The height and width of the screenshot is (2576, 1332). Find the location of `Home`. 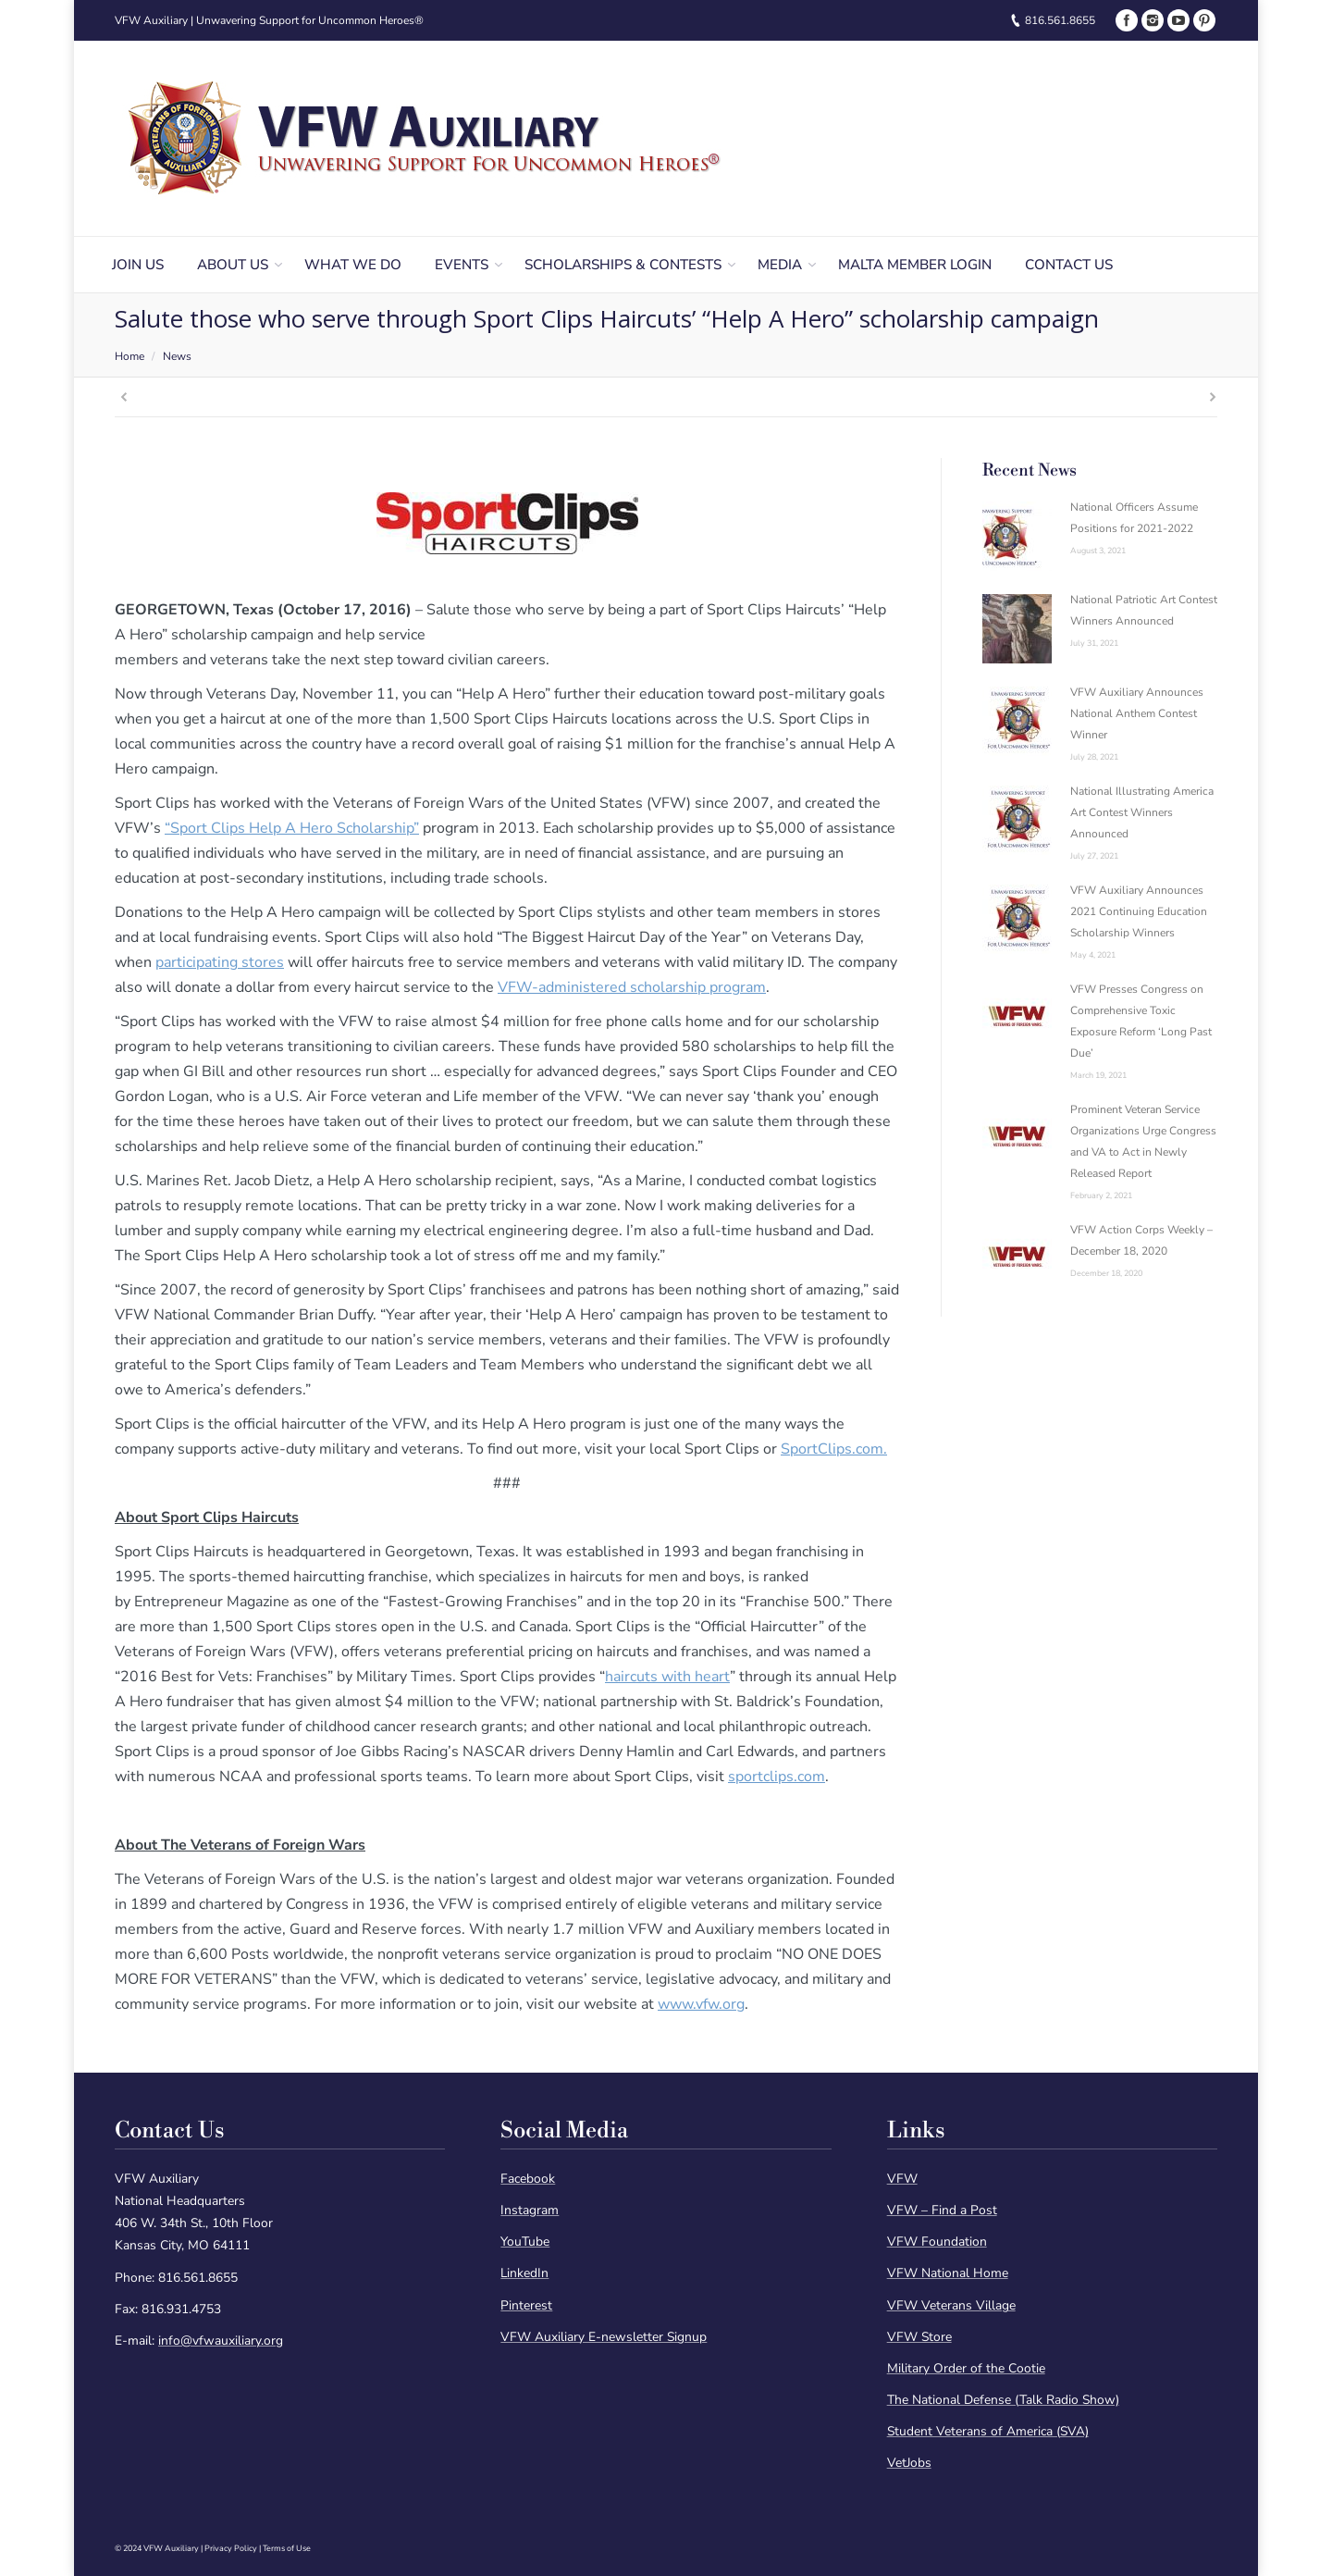

Home is located at coordinates (129, 356).